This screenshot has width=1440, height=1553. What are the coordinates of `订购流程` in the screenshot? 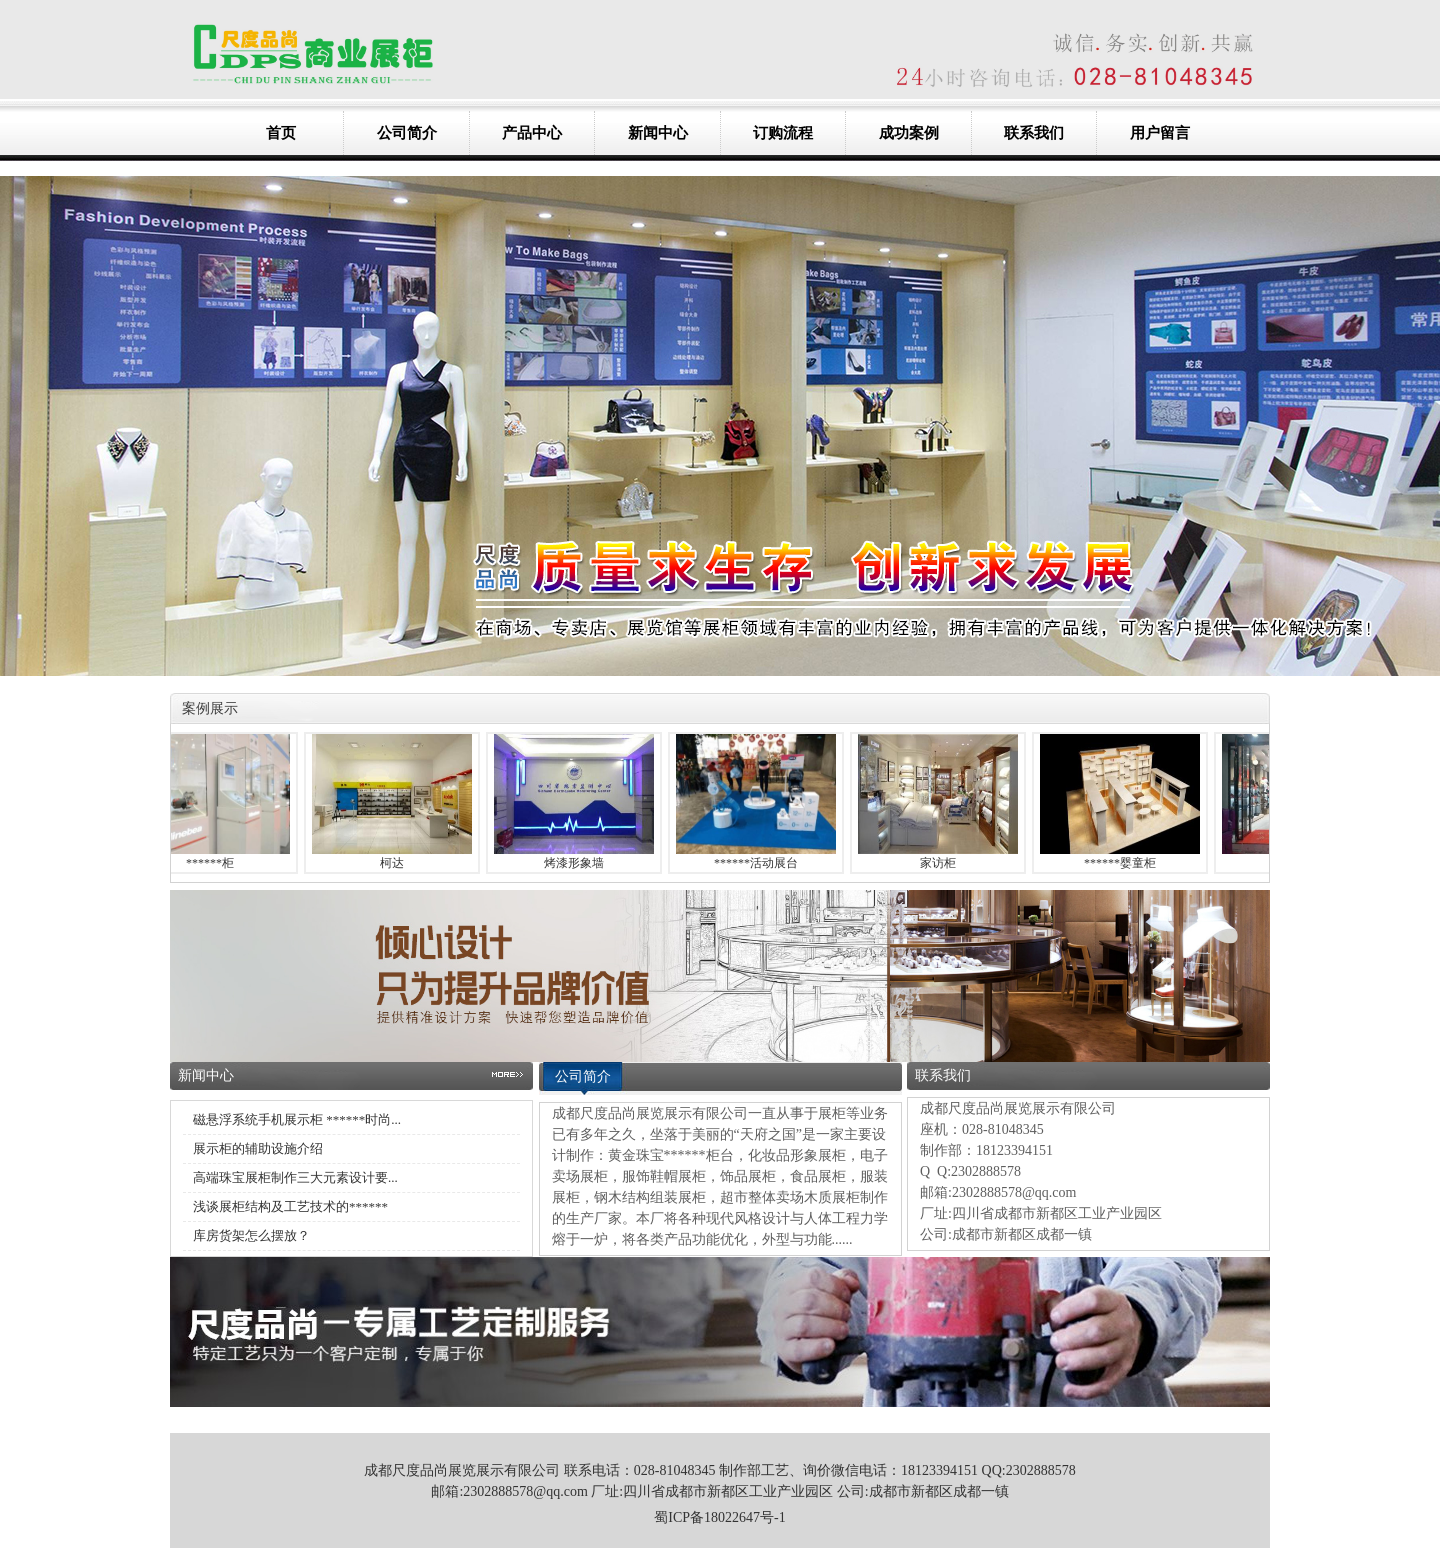 It's located at (783, 133).